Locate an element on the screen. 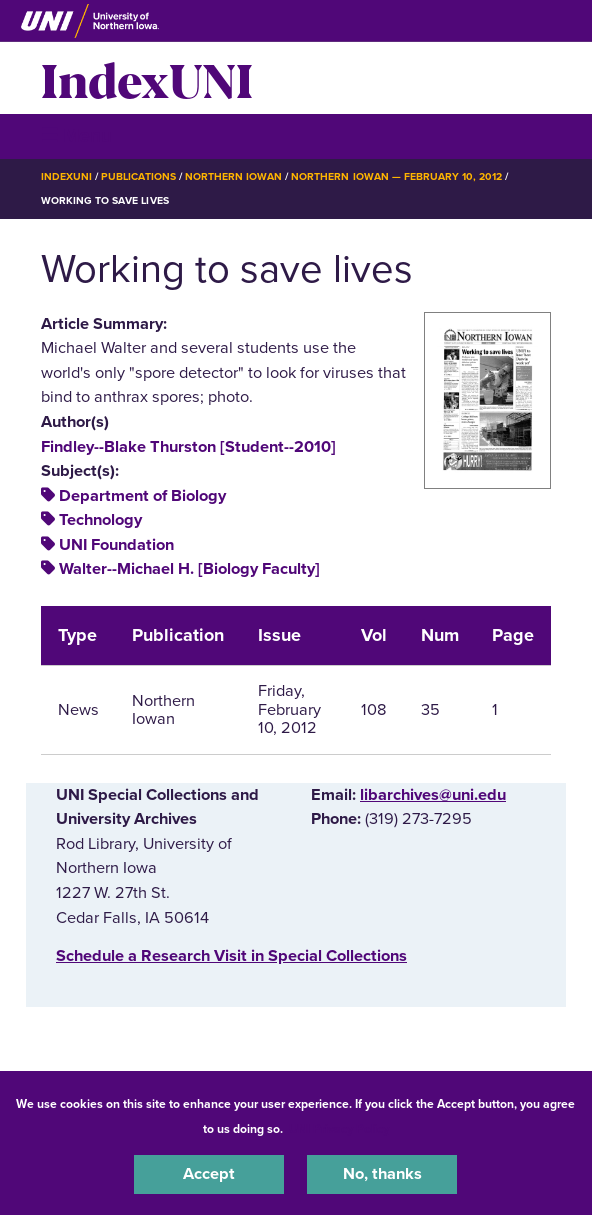 The image size is (592, 1215). Department of Biology is located at coordinates (142, 496).